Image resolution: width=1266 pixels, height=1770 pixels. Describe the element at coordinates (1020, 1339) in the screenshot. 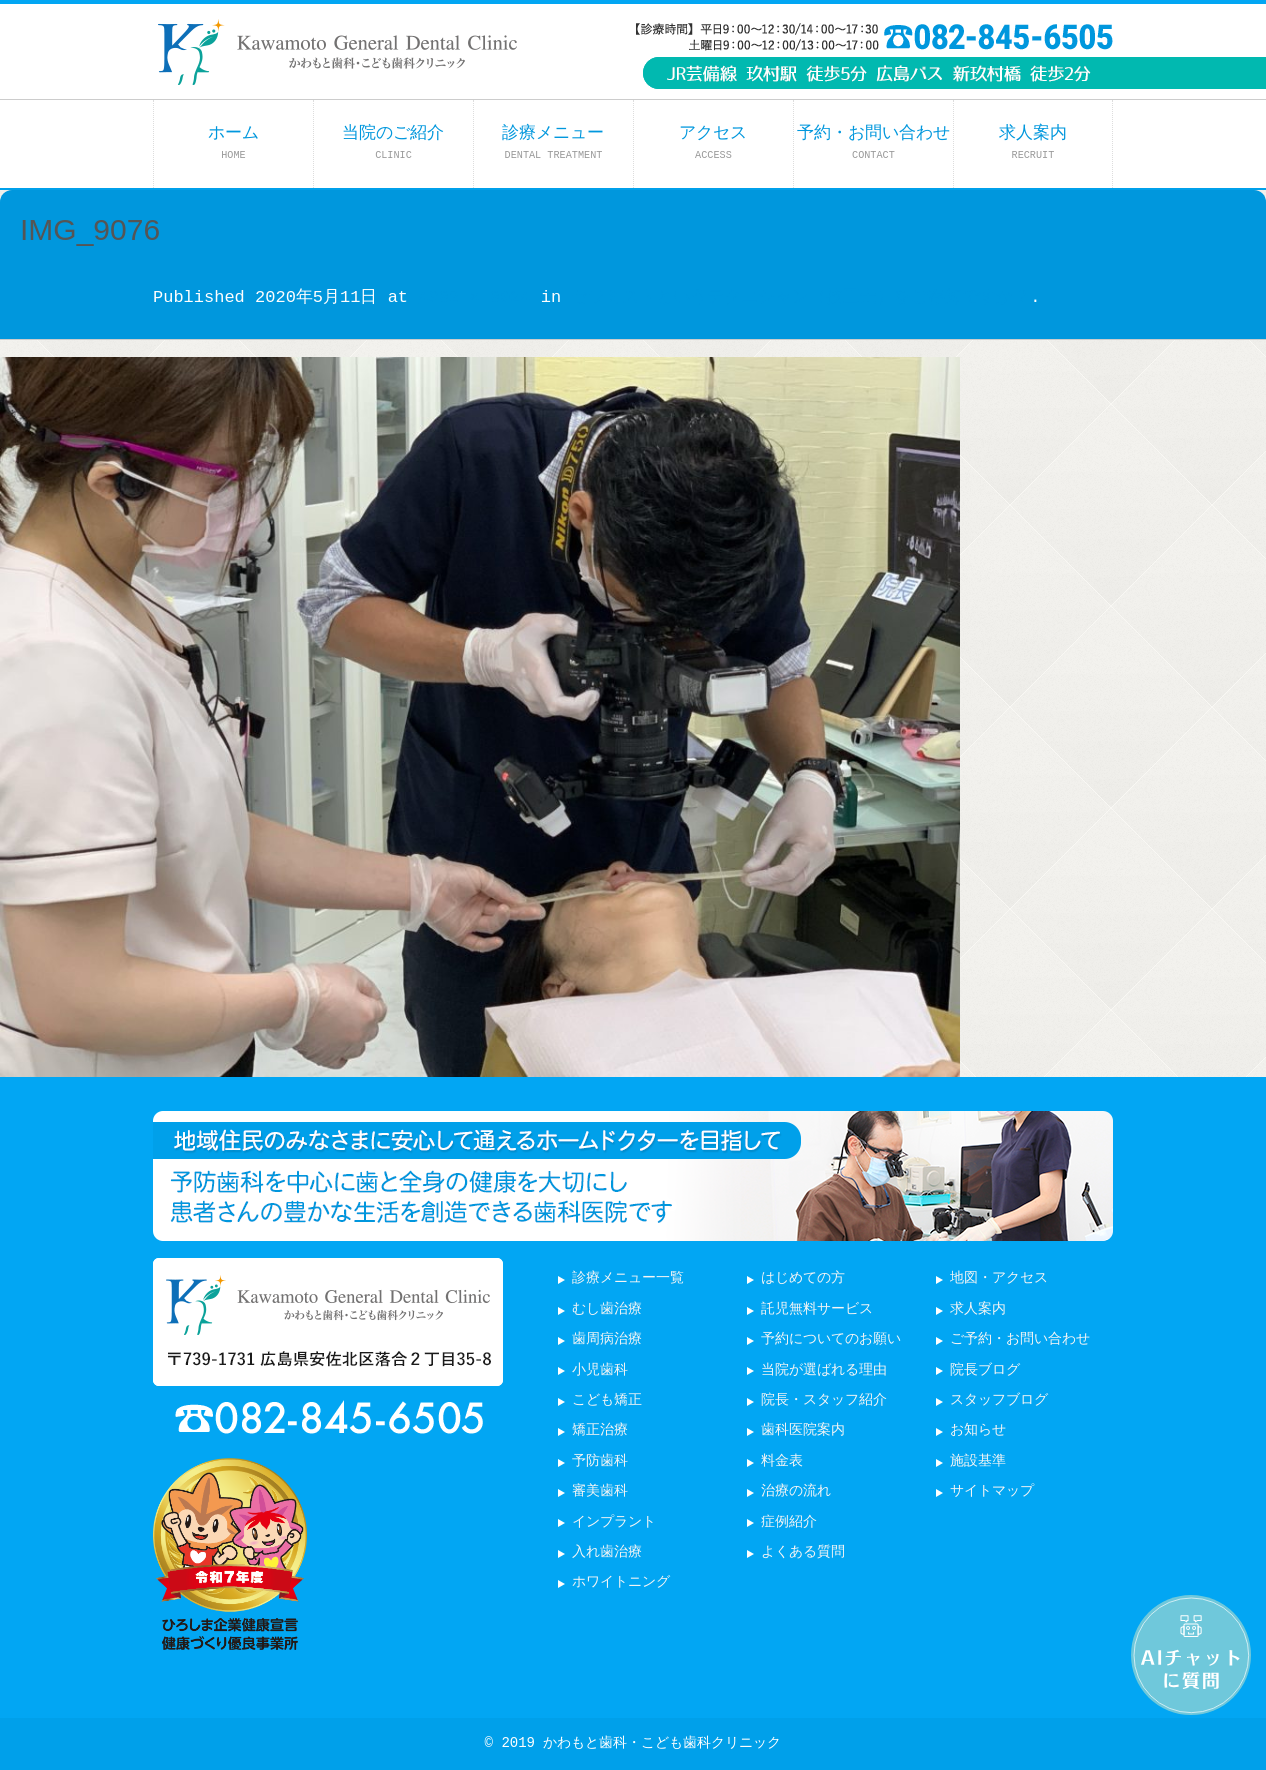

I see `ご予約・お問い合わせ` at that location.